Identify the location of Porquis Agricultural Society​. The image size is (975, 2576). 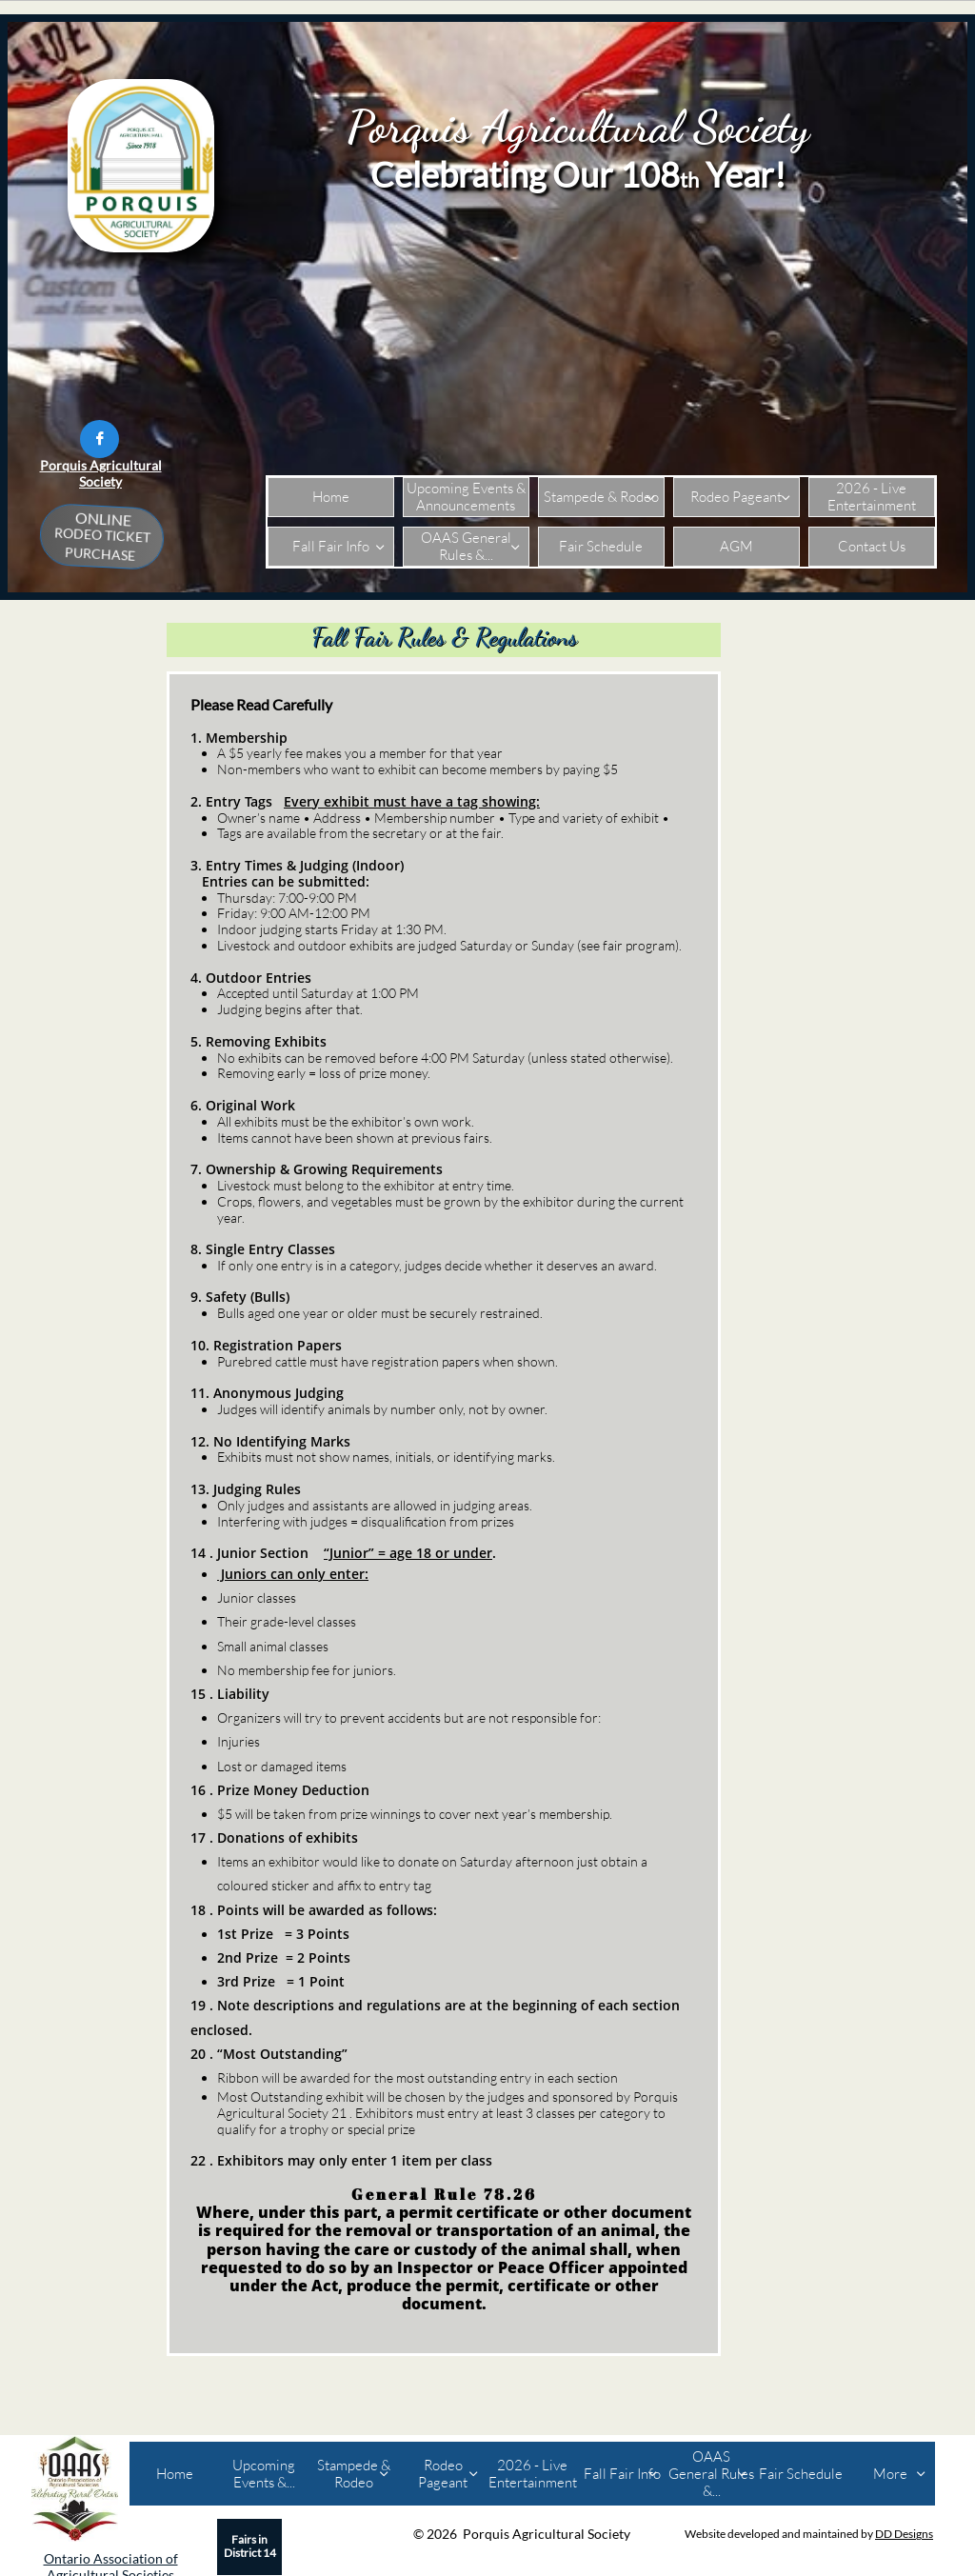
(101, 473).